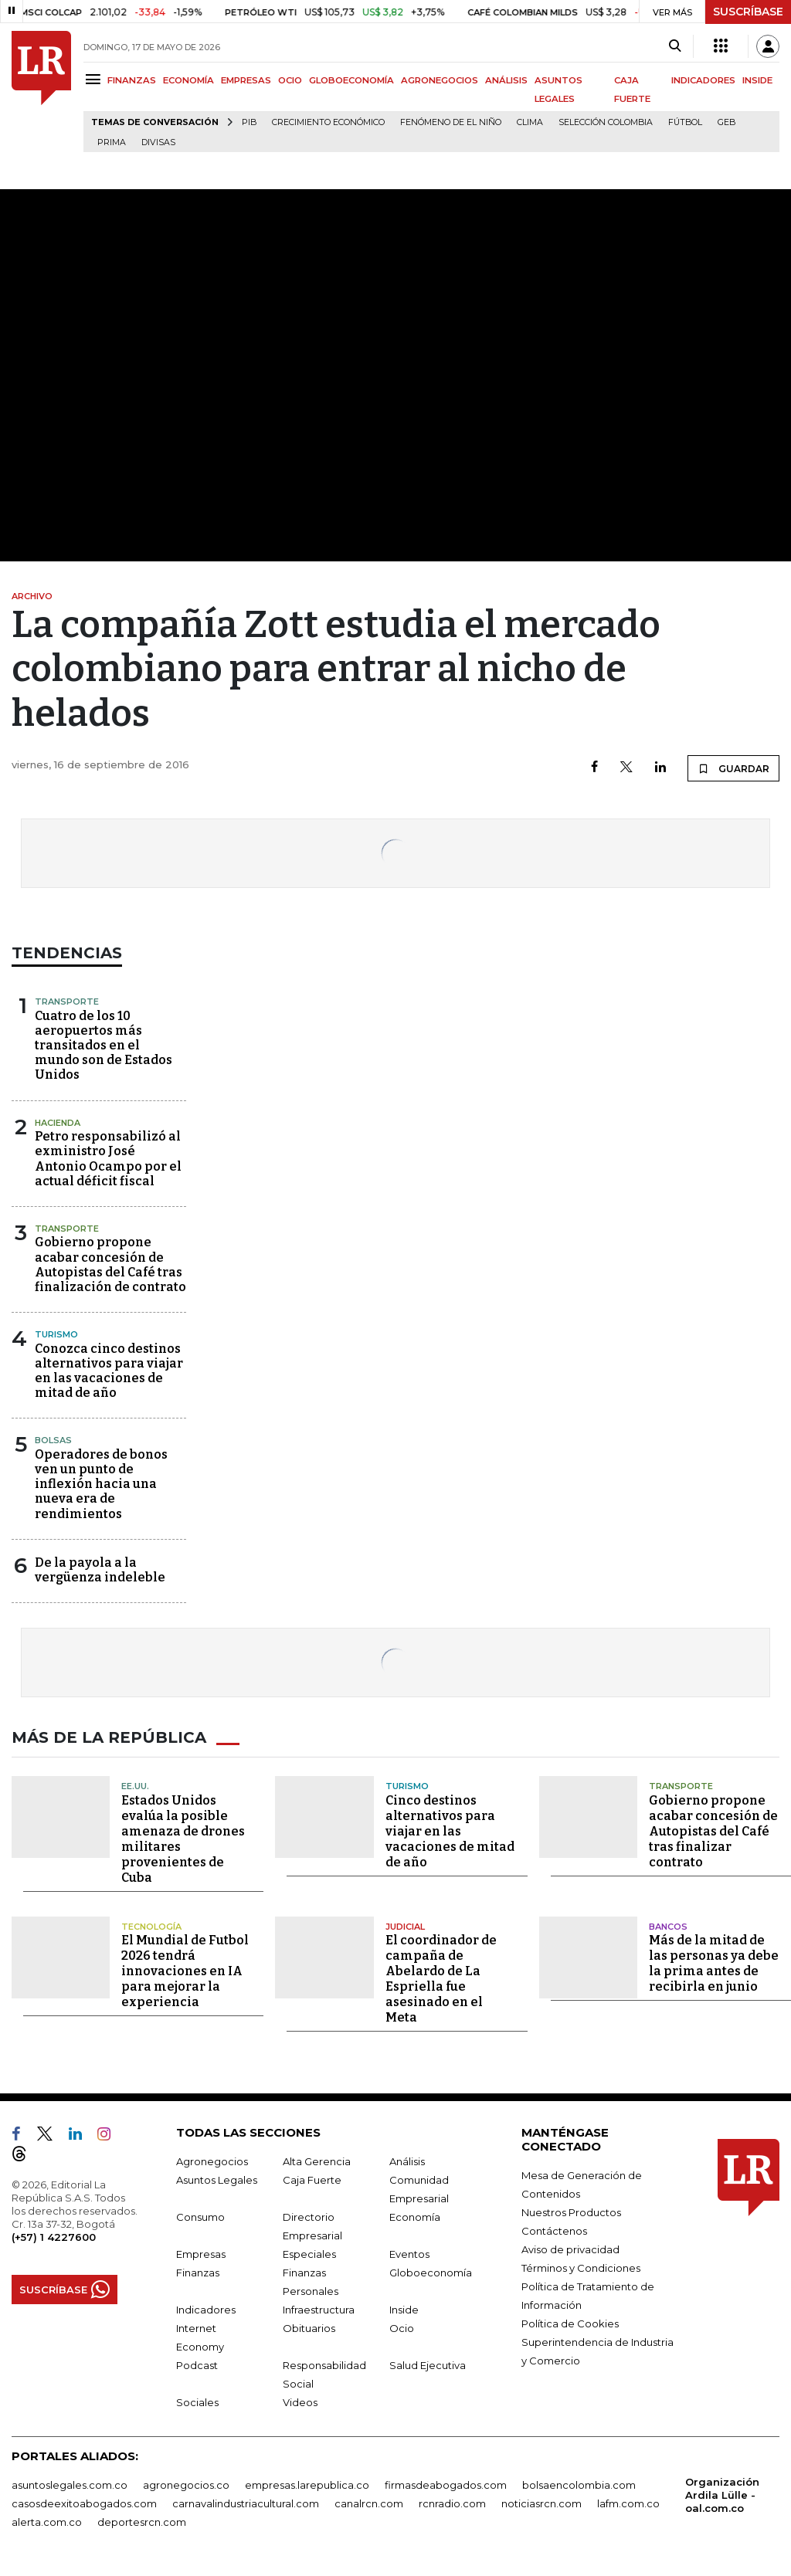  I want to click on Judicial, so click(405, 1926).